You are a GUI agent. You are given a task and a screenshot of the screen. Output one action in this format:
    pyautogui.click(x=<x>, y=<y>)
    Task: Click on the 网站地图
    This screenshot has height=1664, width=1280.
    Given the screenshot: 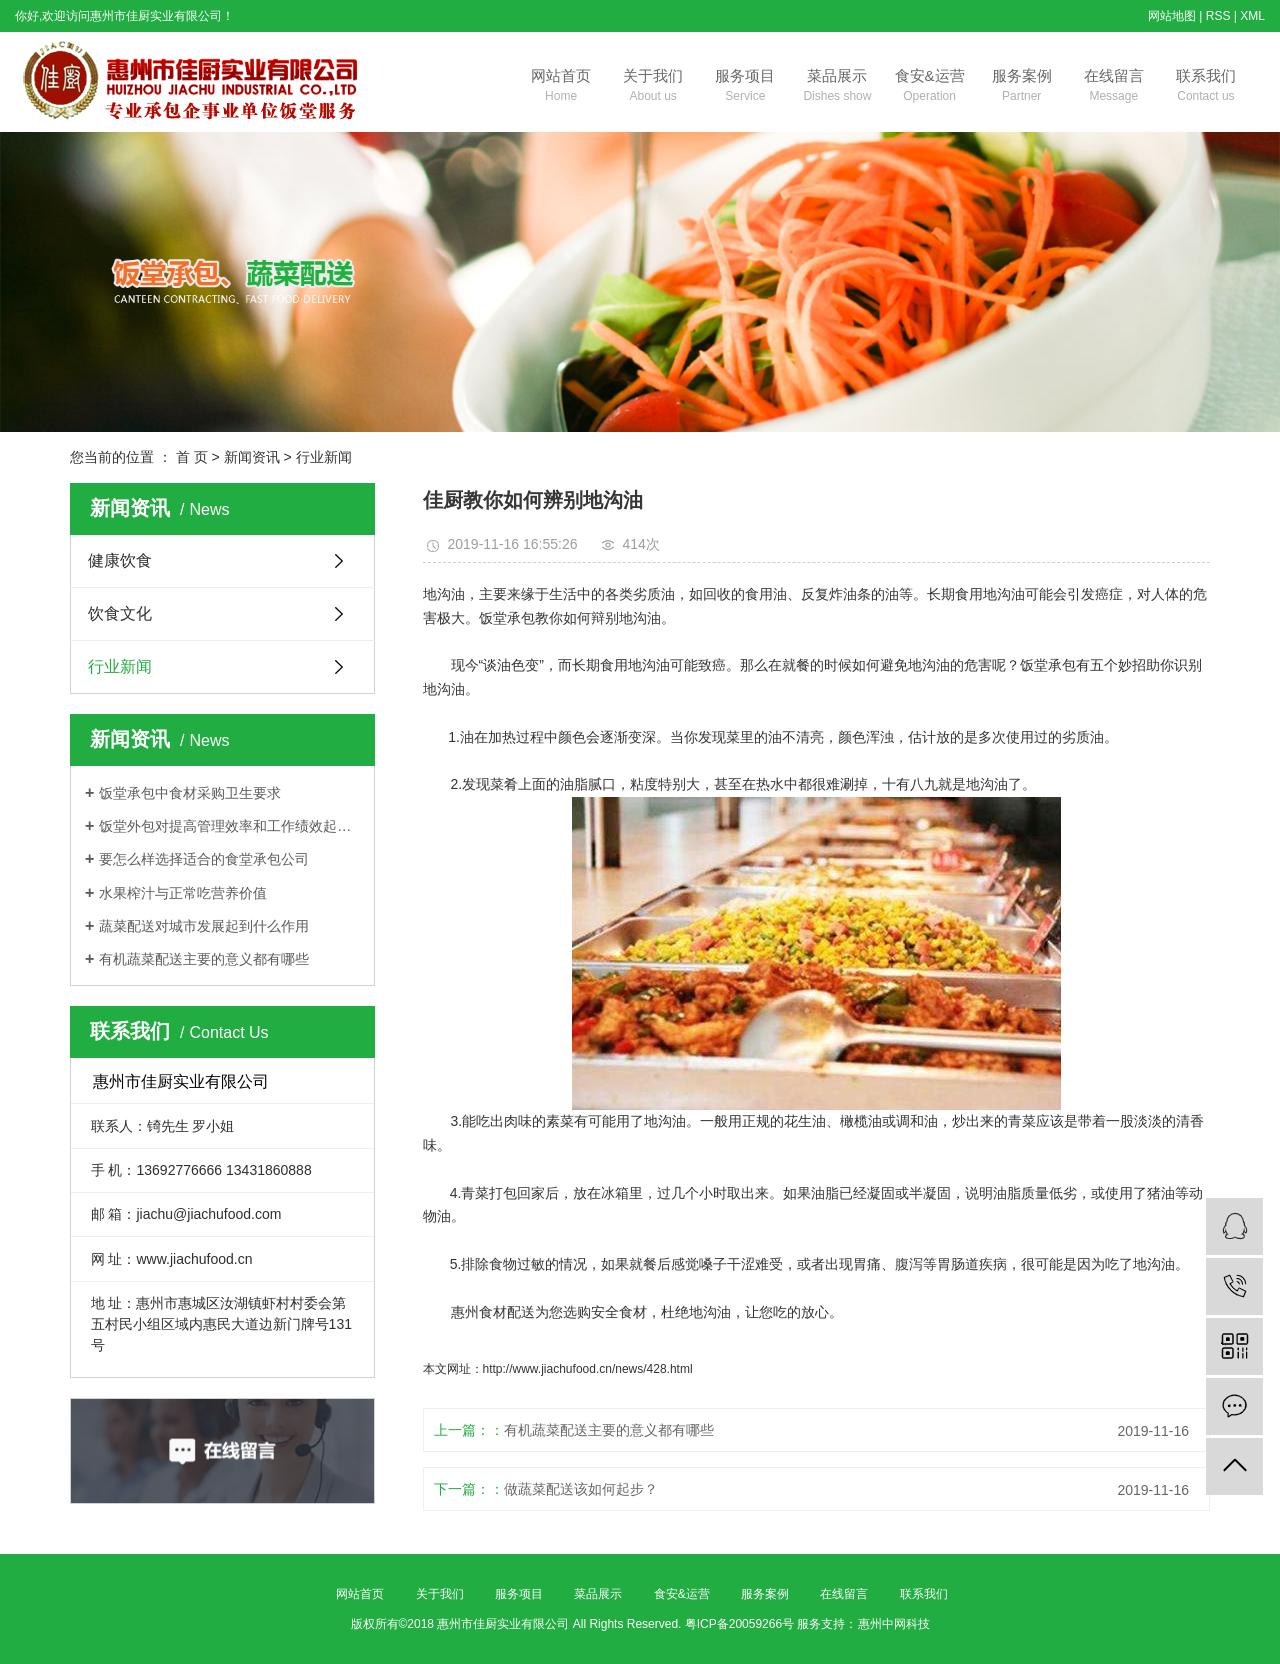 What is the action you would take?
    pyautogui.click(x=1172, y=16)
    